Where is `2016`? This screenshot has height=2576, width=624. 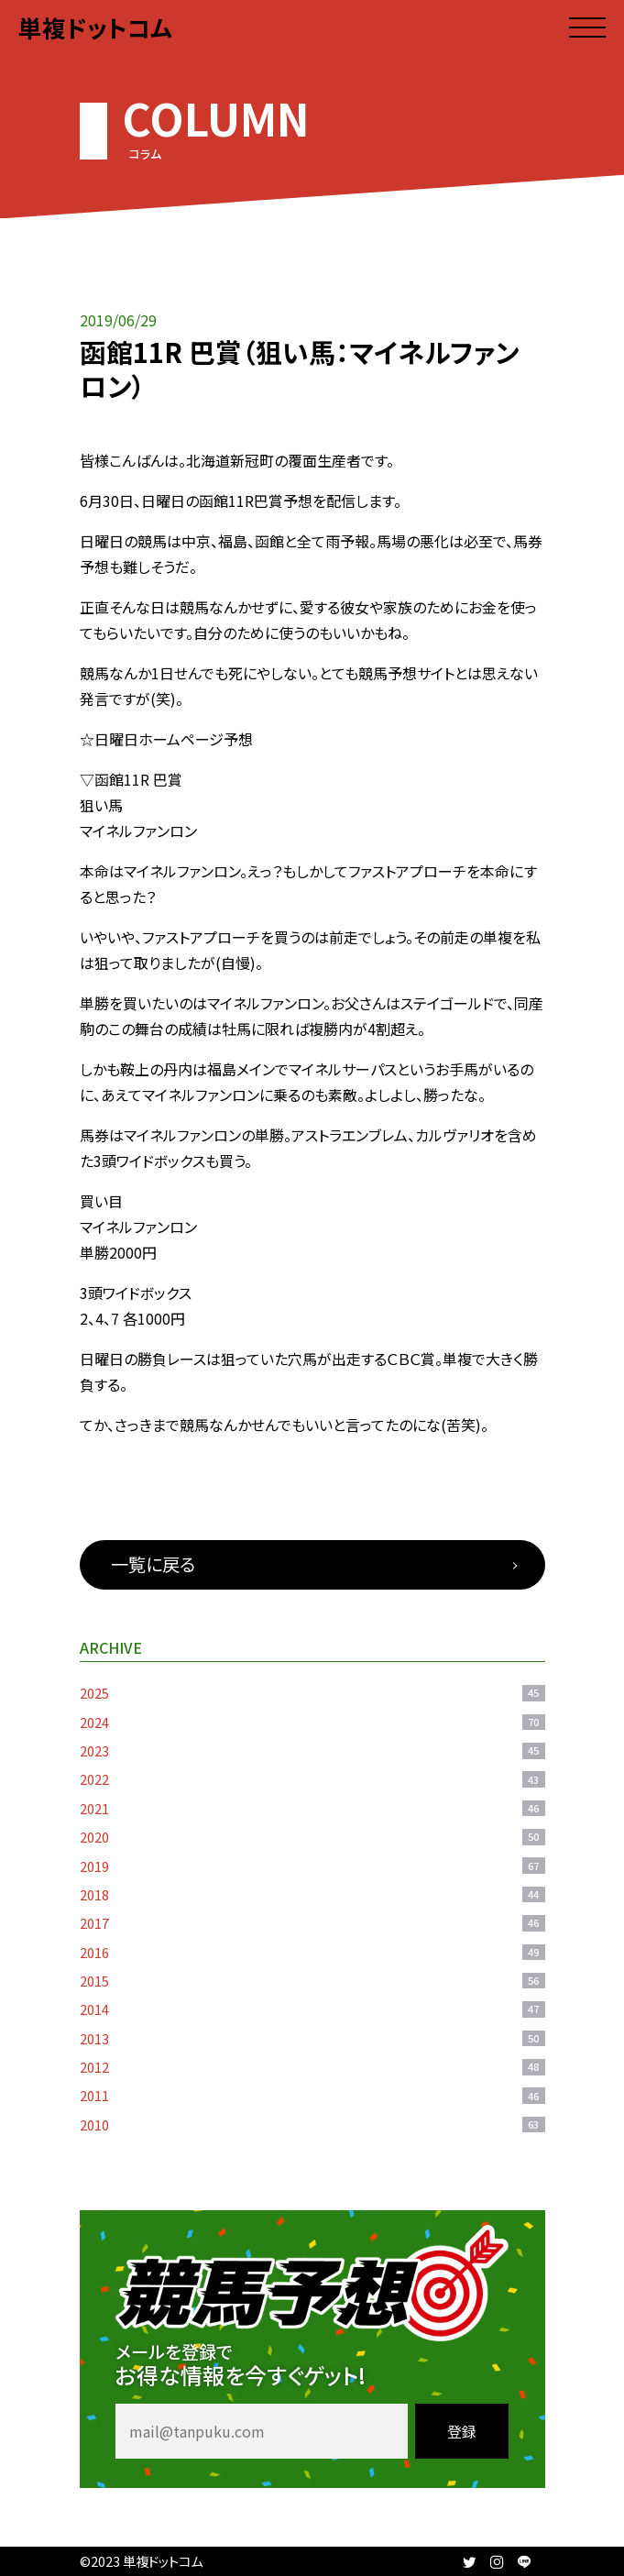
2016 is located at coordinates (312, 1952).